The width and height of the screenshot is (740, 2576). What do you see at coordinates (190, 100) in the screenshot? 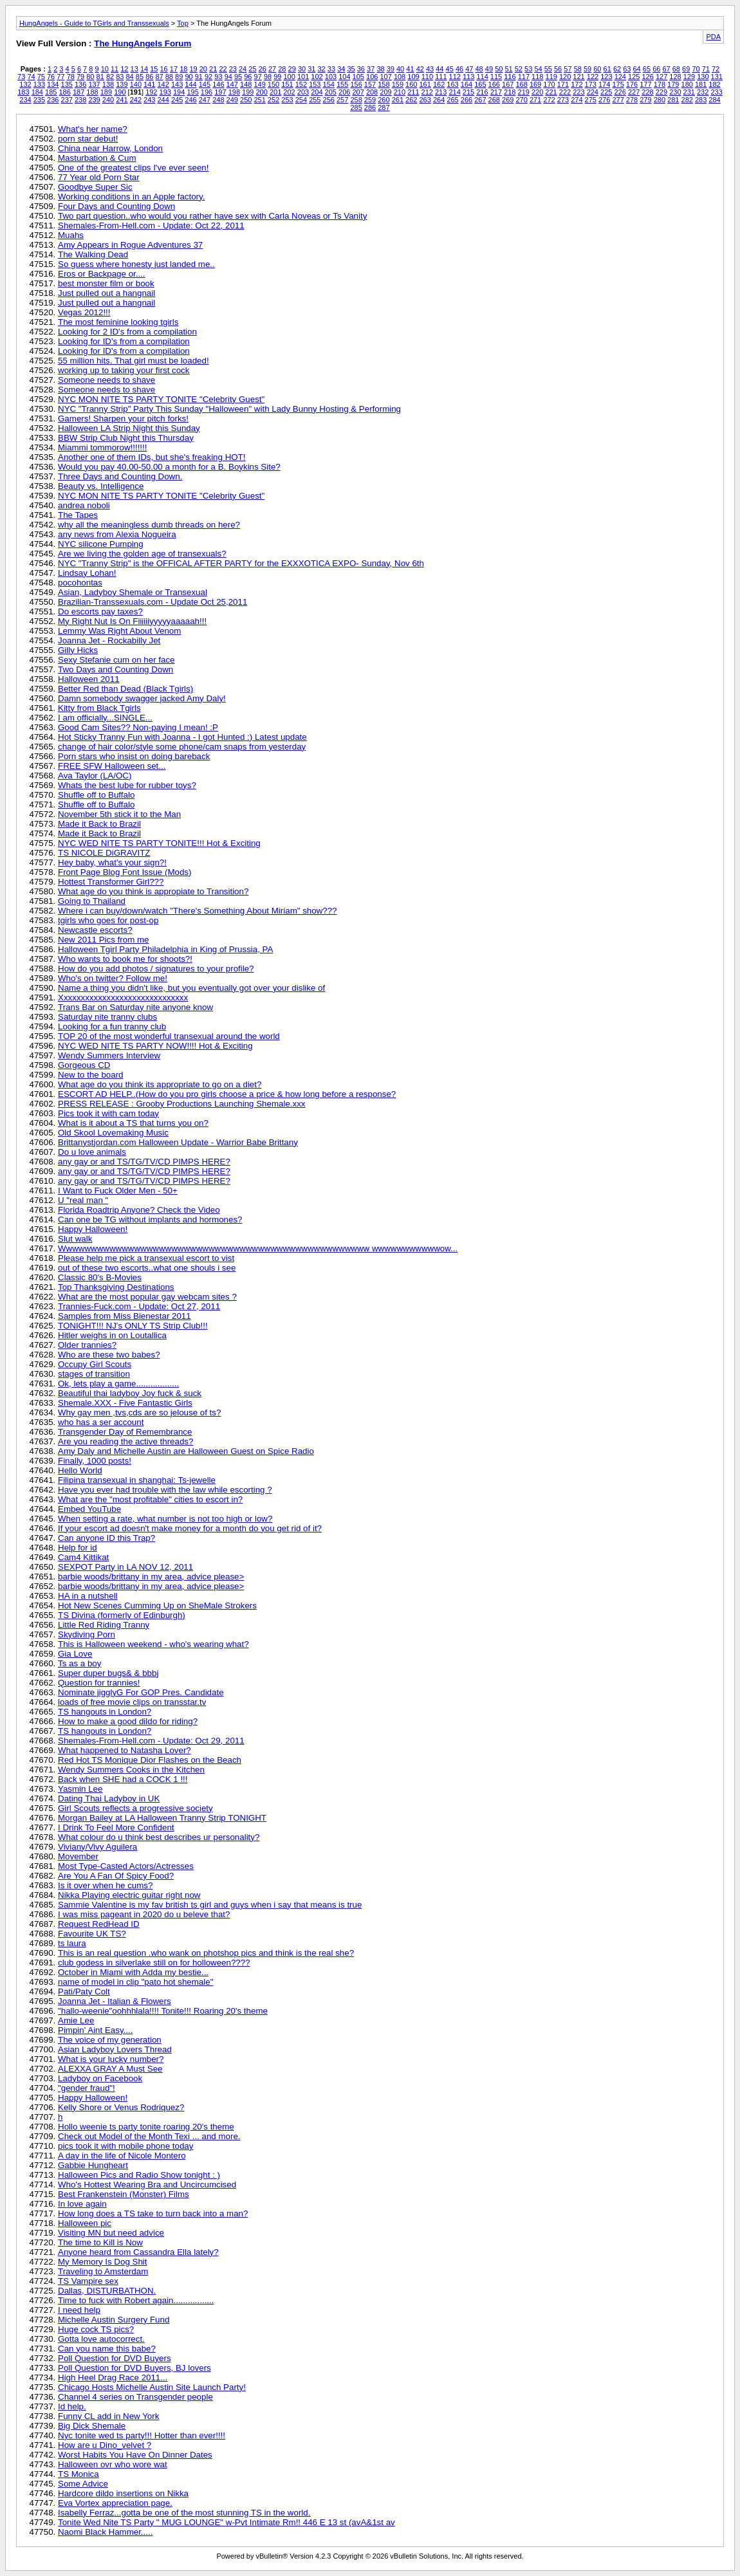
I see `246` at bounding box center [190, 100].